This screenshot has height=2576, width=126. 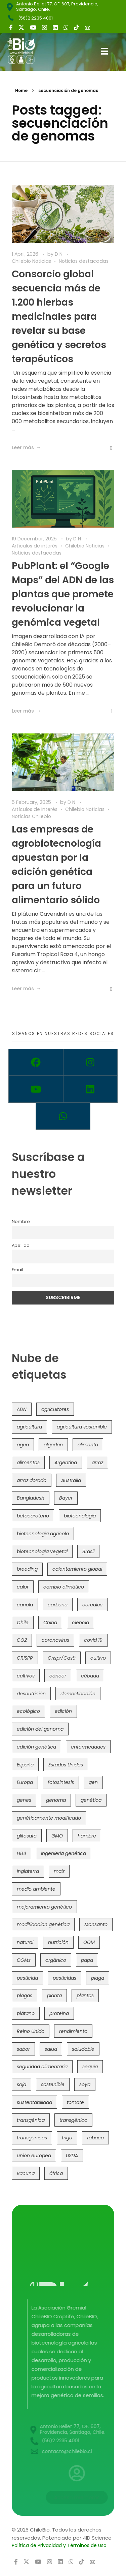 I want to click on sabor [sabor (36 items)], so click(x=23, y=2049).